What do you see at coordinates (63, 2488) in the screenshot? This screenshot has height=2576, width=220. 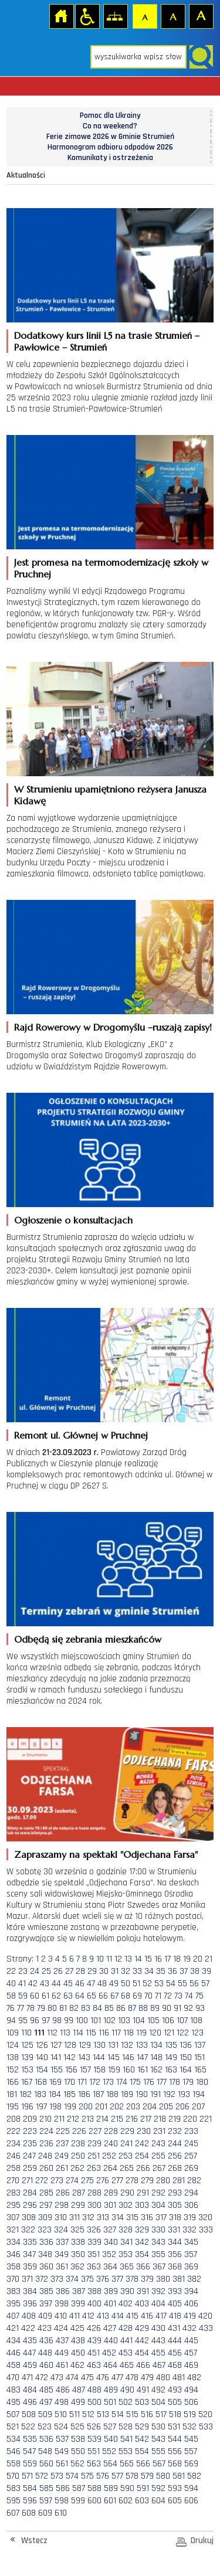 I see `586` at bounding box center [63, 2488].